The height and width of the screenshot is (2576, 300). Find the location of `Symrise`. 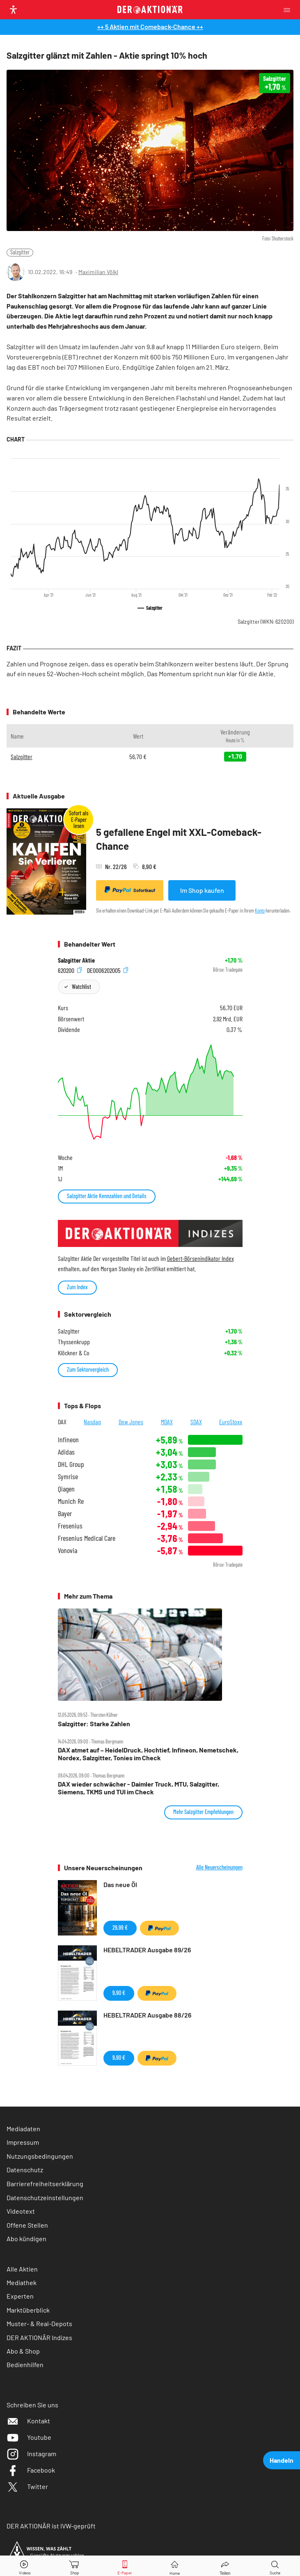

Symrise is located at coordinates (68, 1476).